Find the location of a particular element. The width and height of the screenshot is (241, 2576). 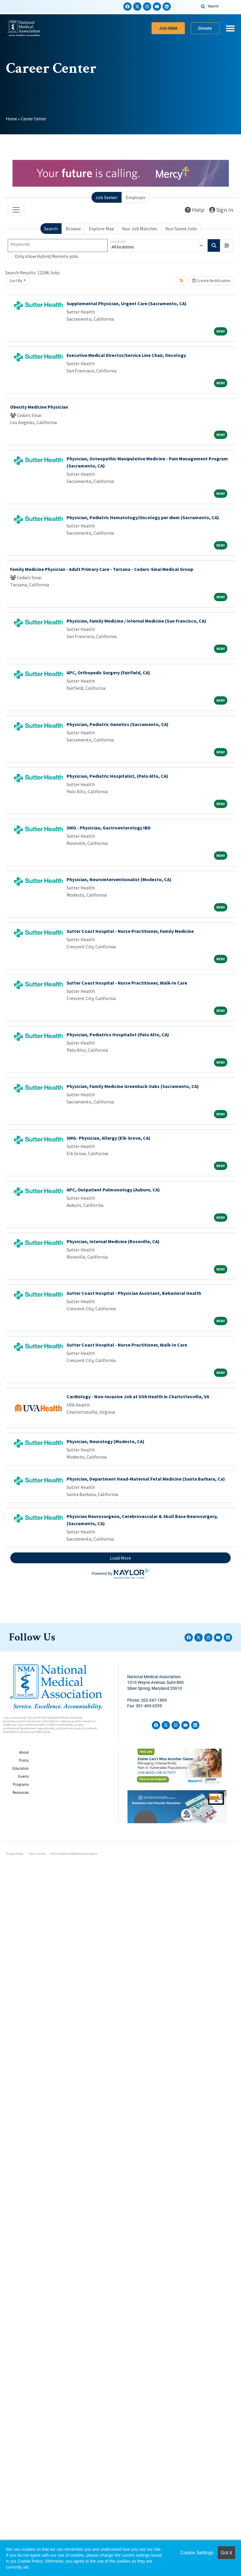

[Keywords] is located at coordinates (58, 245).